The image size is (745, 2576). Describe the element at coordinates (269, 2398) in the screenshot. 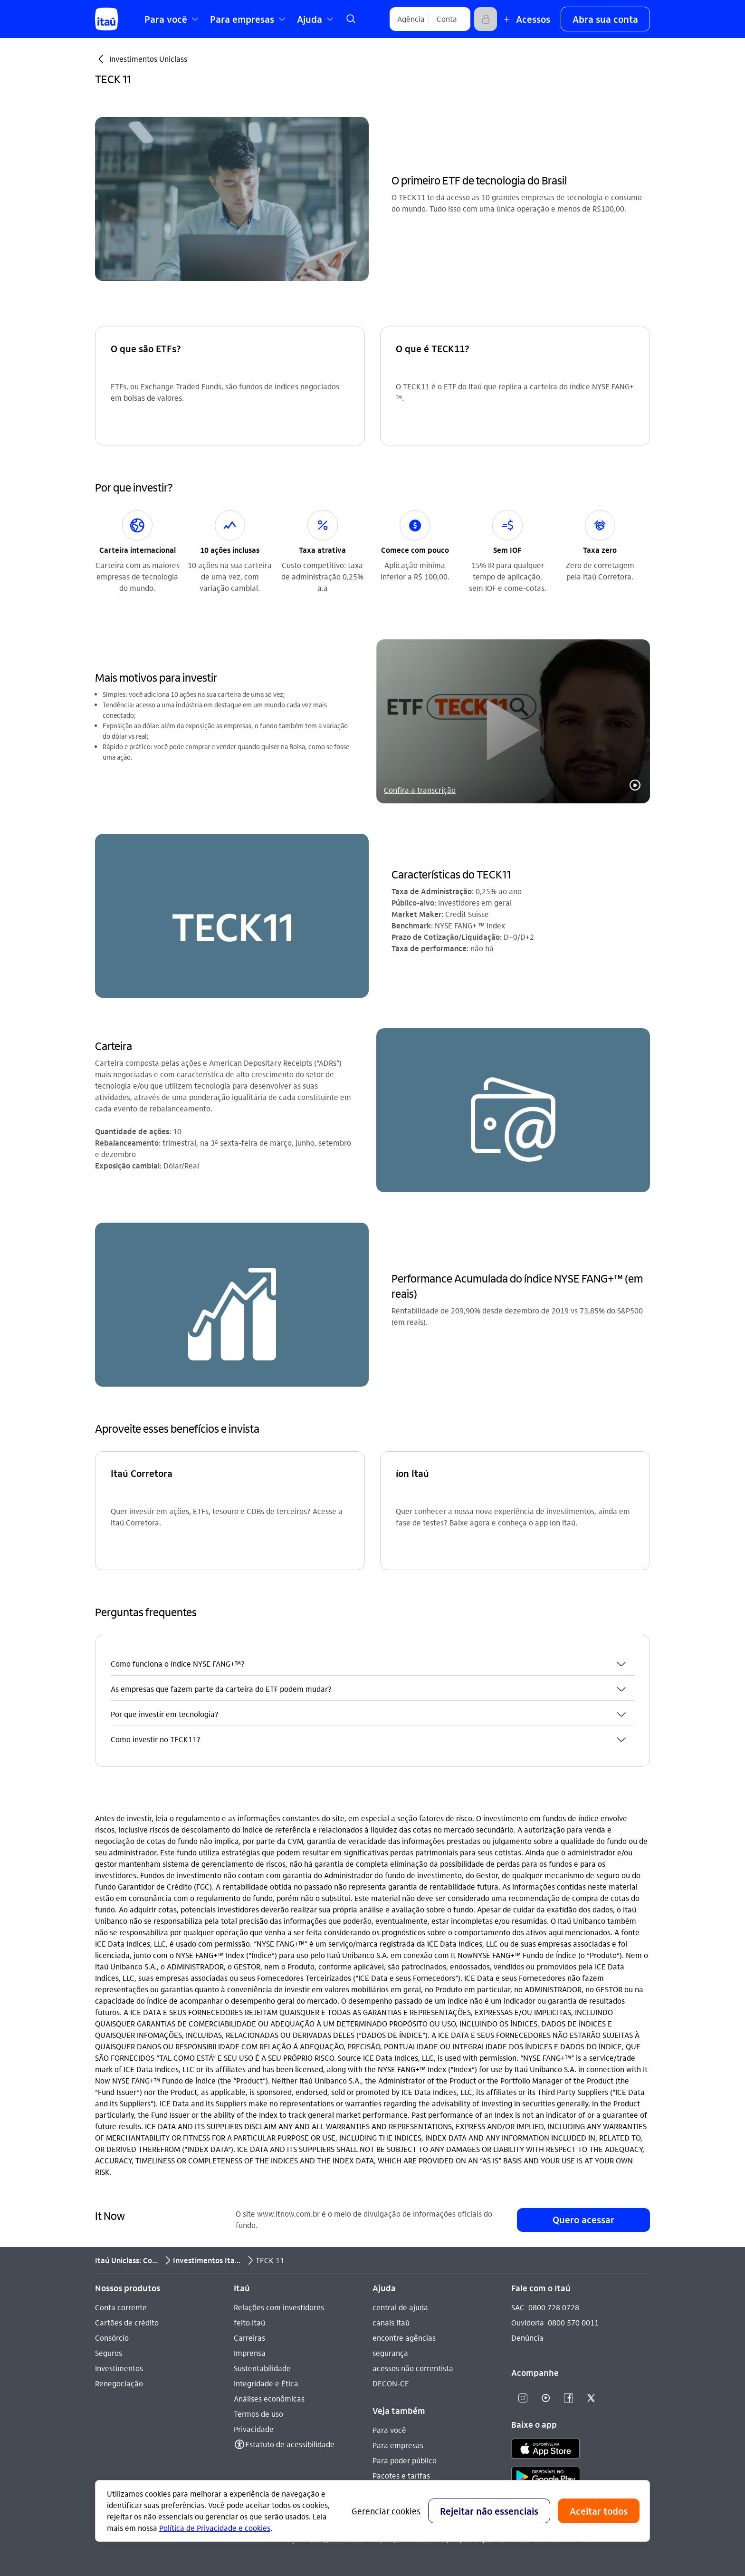

I see `Análises econômicas [Acessar a página Análises econômicas]` at that location.